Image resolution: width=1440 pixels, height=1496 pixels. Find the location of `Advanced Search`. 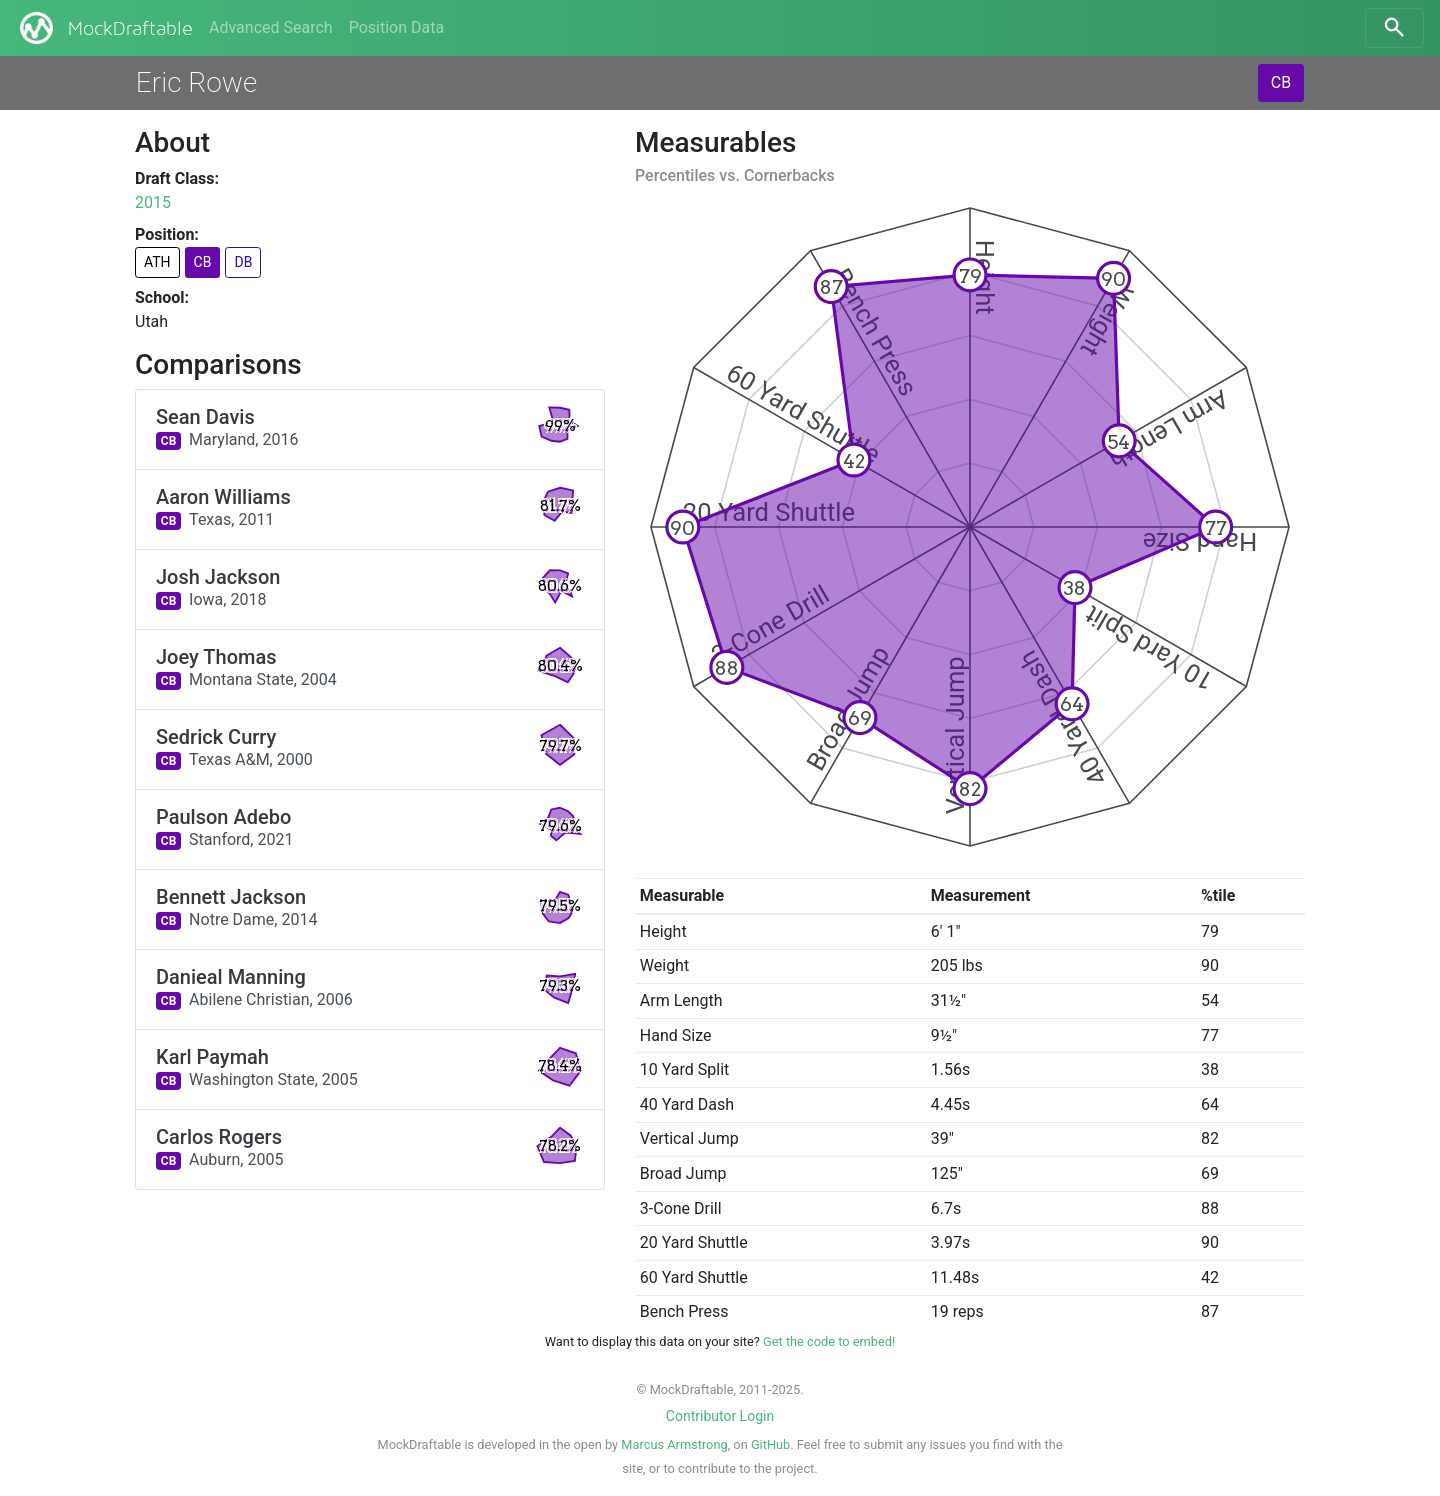

Advanced Search is located at coordinates (271, 27).